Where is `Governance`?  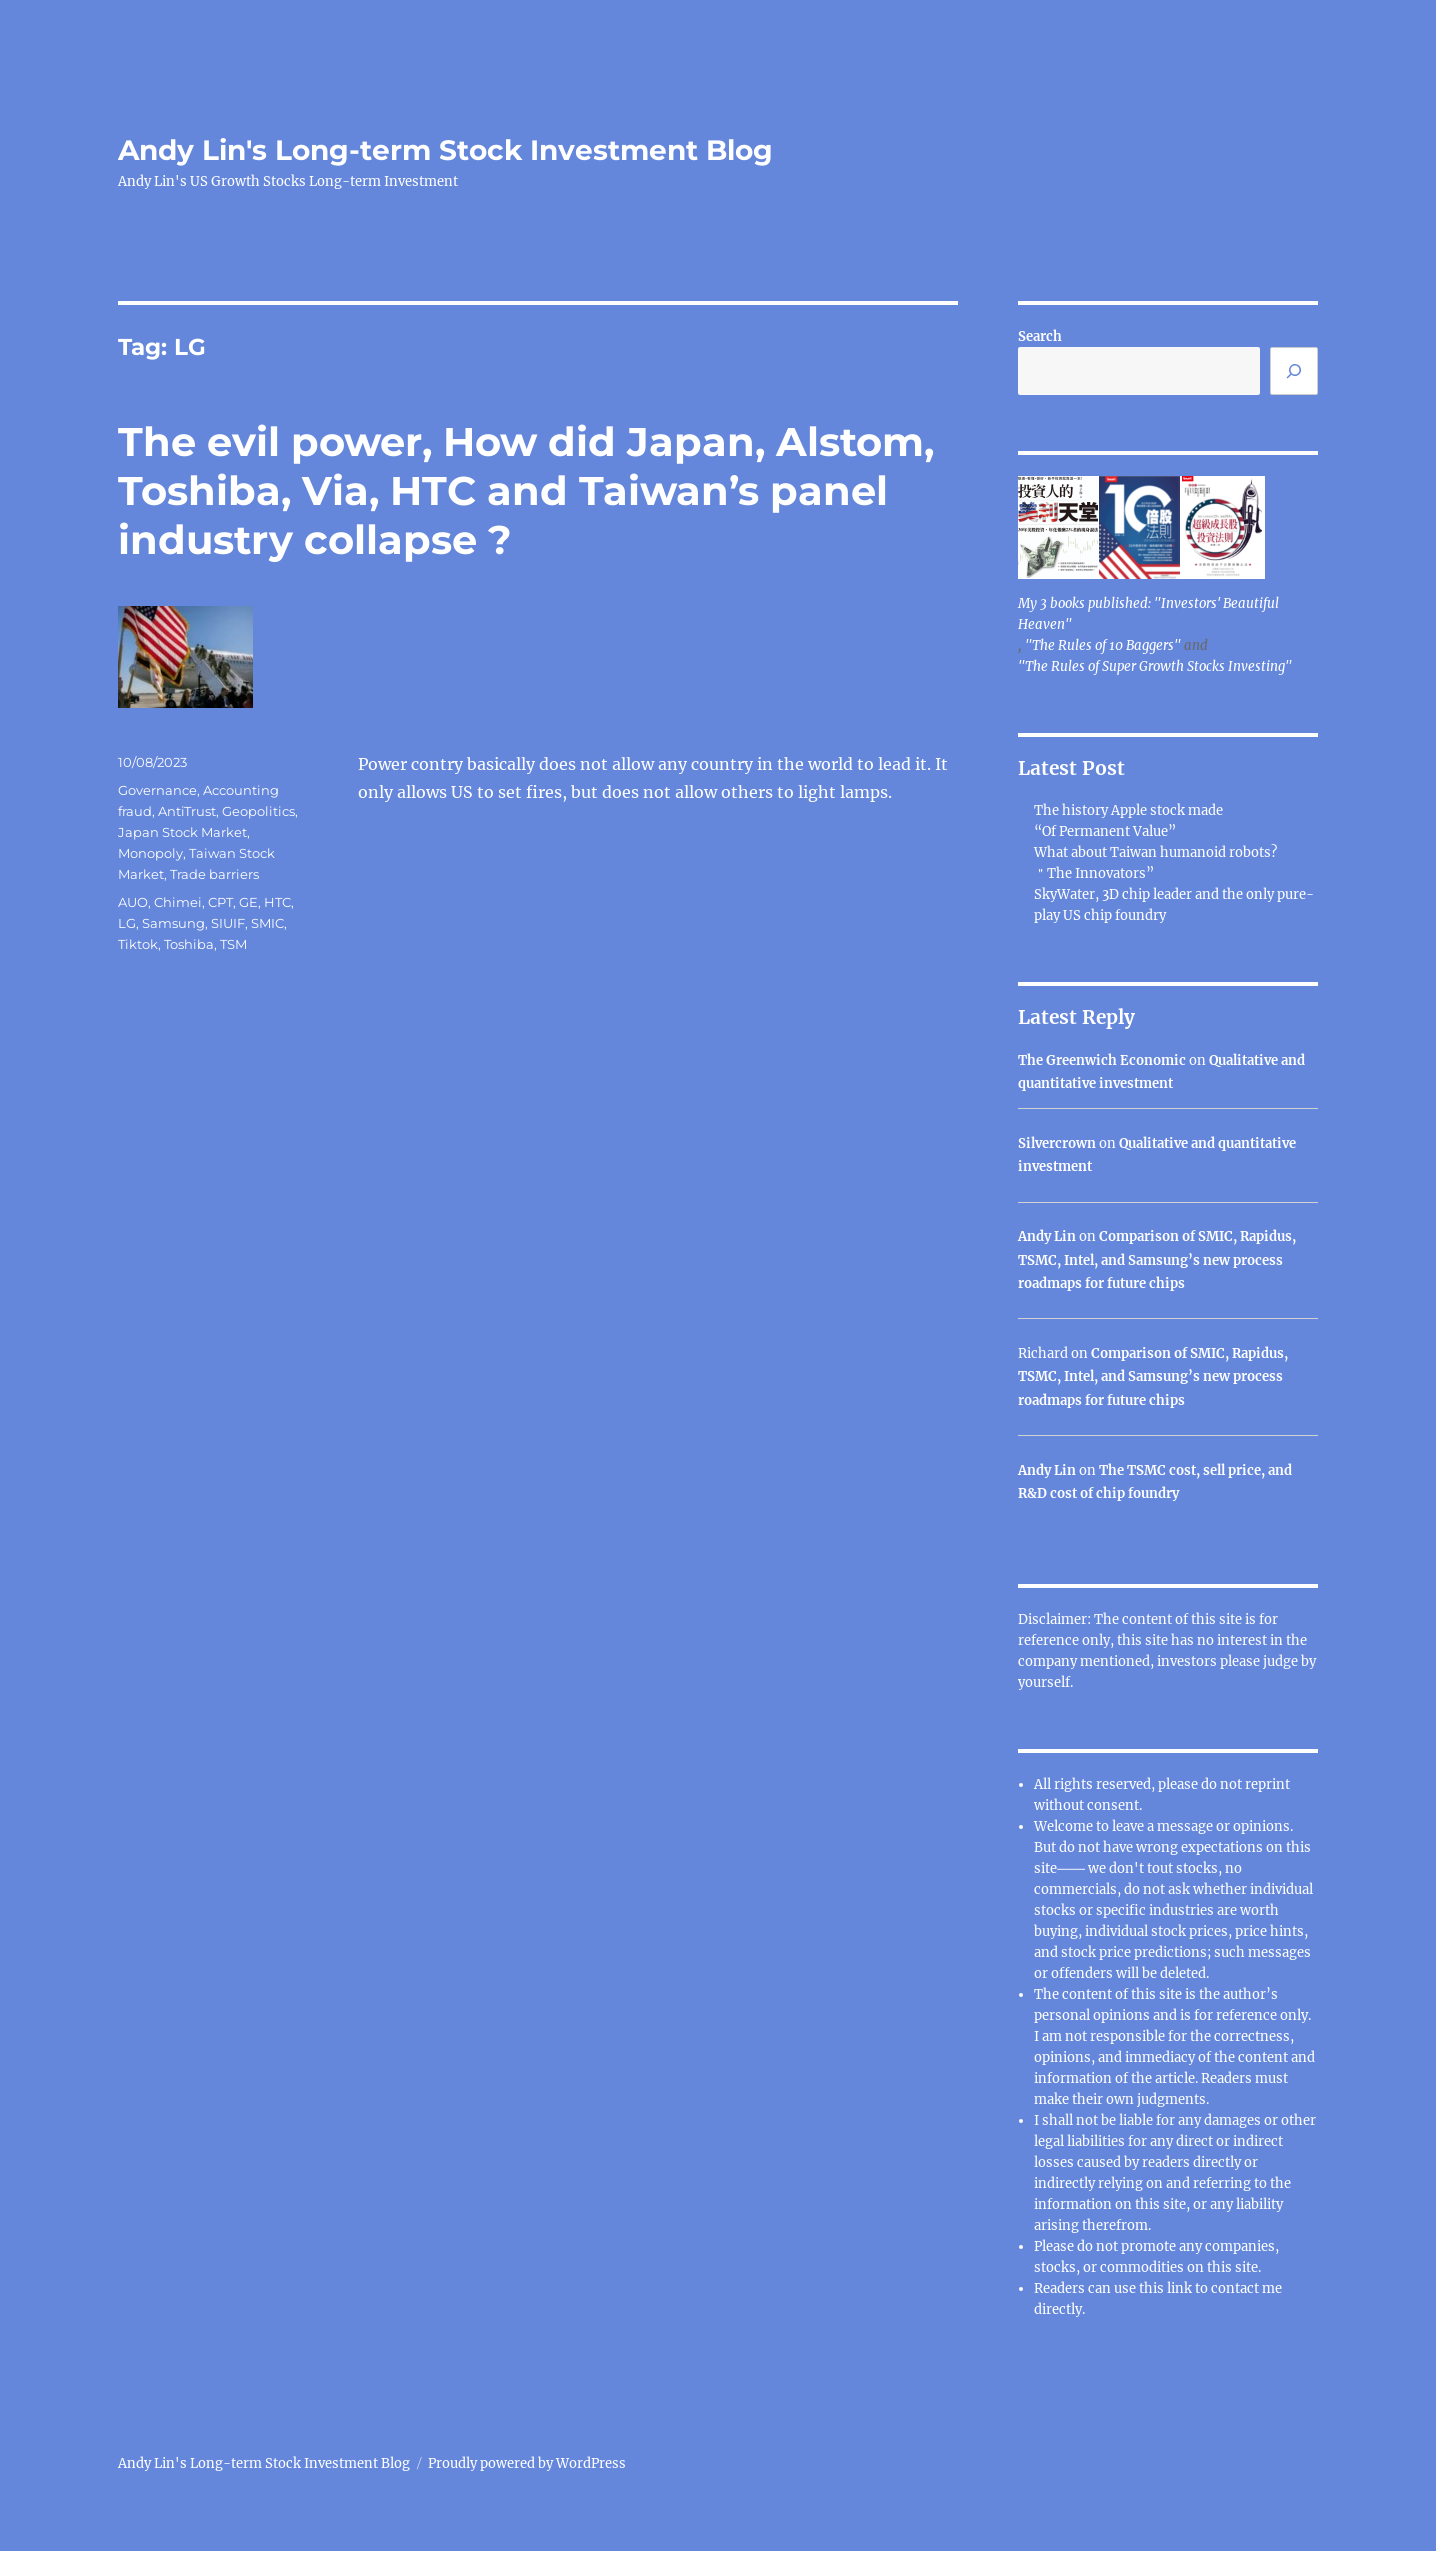 Governance is located at coordinates (157, 790).